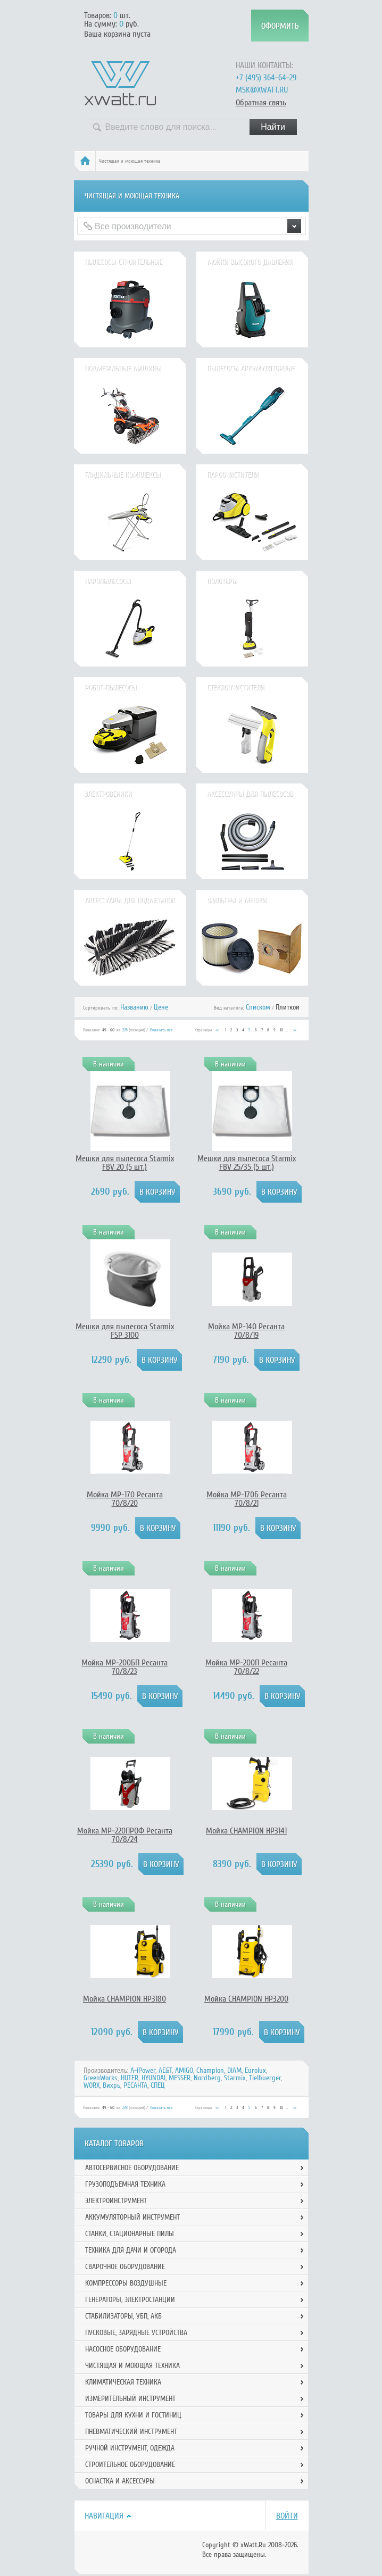  Describe the element at coordinates (125, 2266) in the screenshot. I see `Сварочное оборудование` at that location.